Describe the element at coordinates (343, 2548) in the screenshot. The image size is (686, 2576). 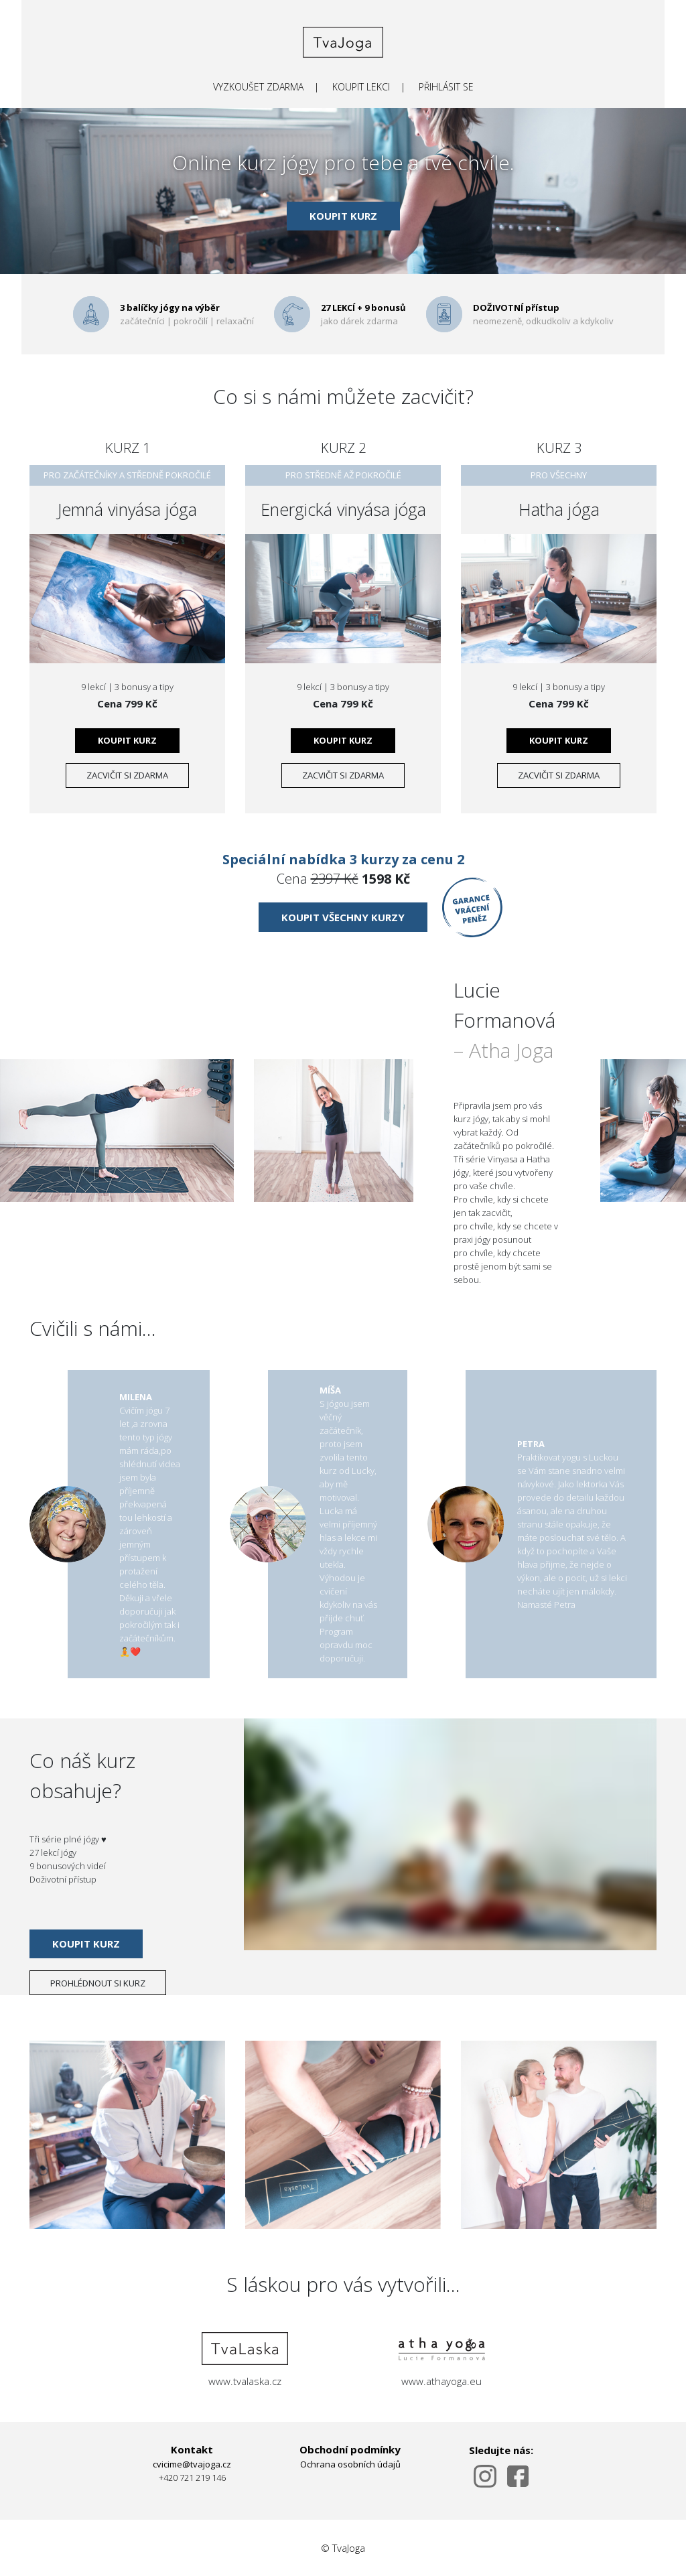
I see `© TvaJoga` at that location.